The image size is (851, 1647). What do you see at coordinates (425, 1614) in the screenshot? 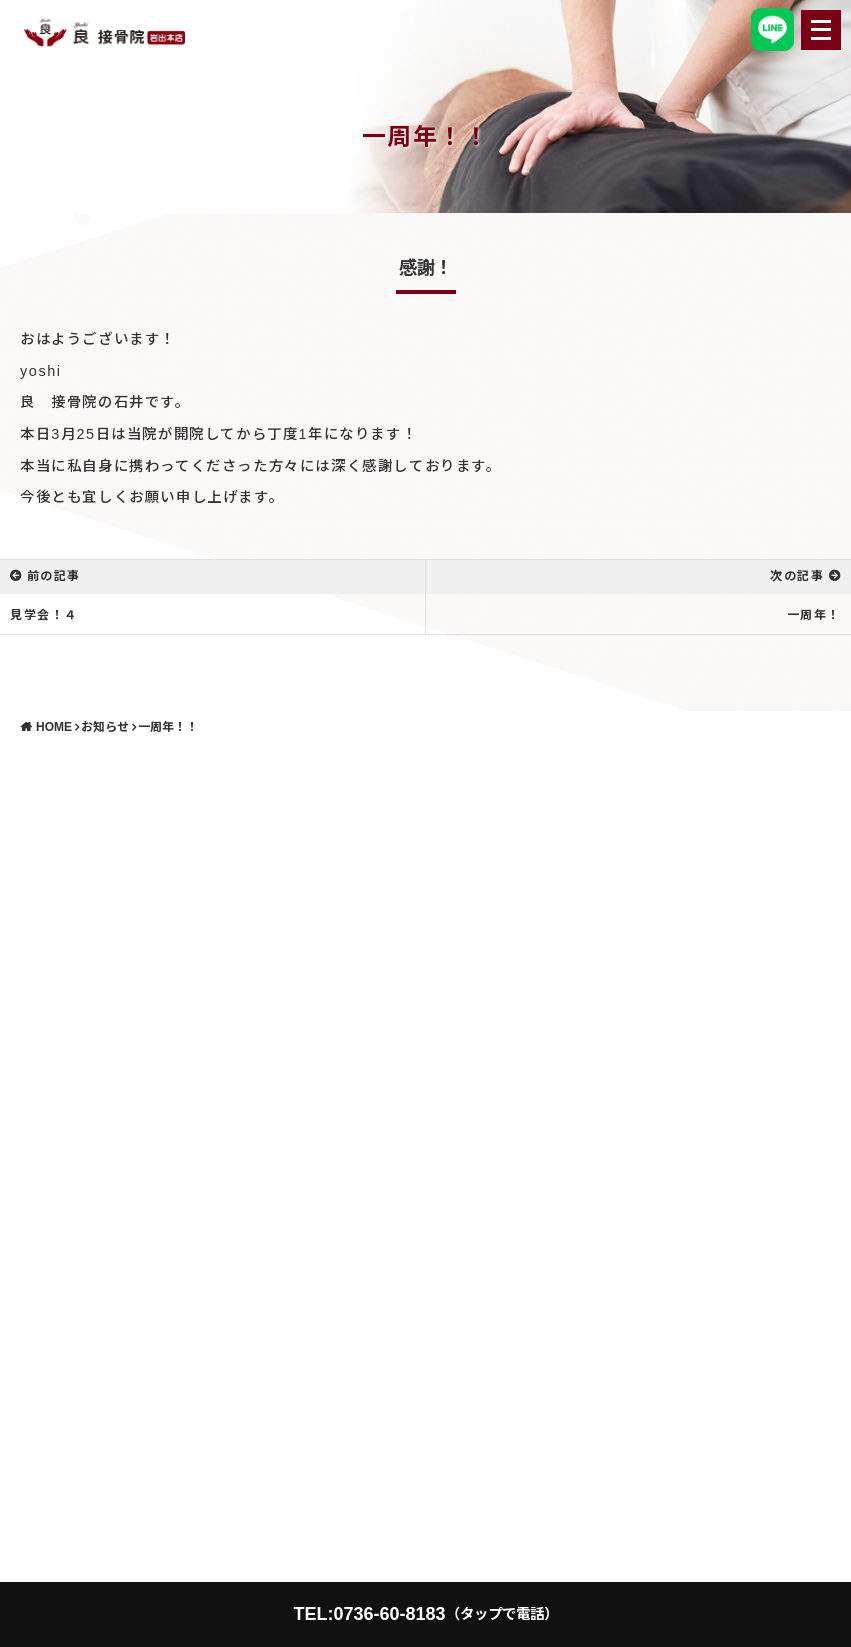
I see `TEL:0736-60-8183` at bounding box center [425, 1614].